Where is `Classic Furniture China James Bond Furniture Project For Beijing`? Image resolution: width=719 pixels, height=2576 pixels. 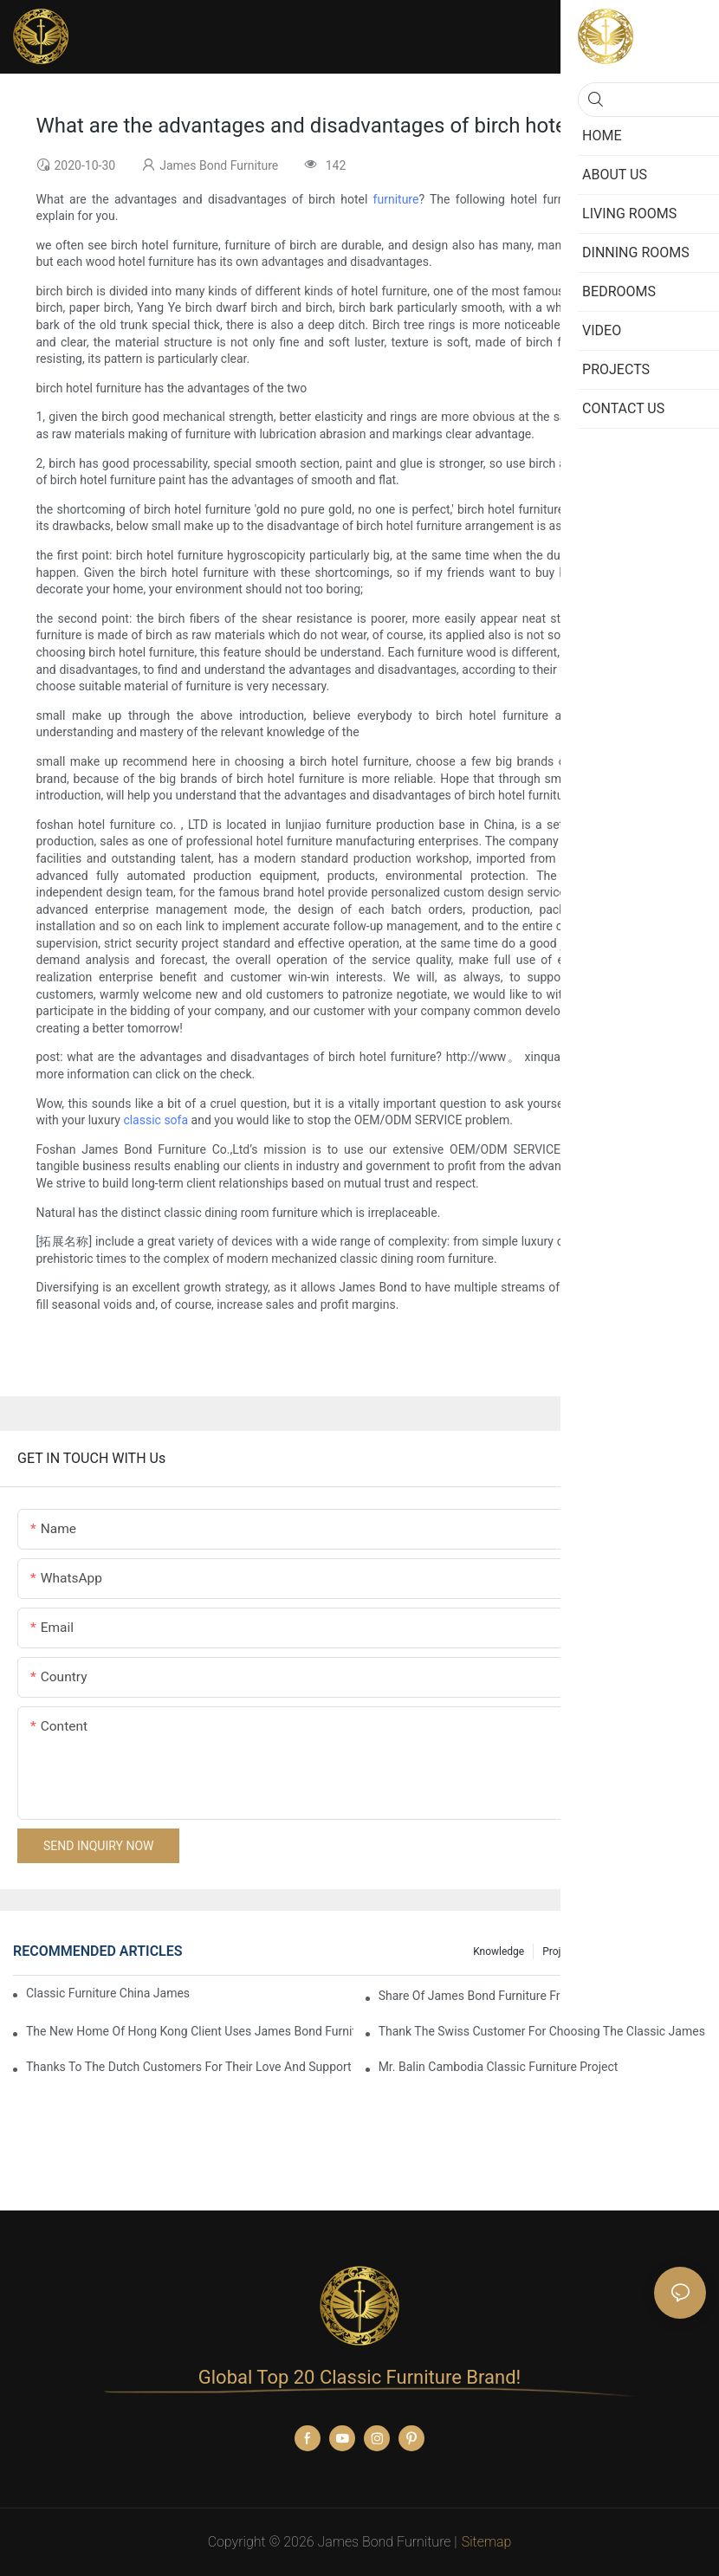 Classic Furniture China James Bond Furniture Project For Beijing is located at coordinates (109, 1993).